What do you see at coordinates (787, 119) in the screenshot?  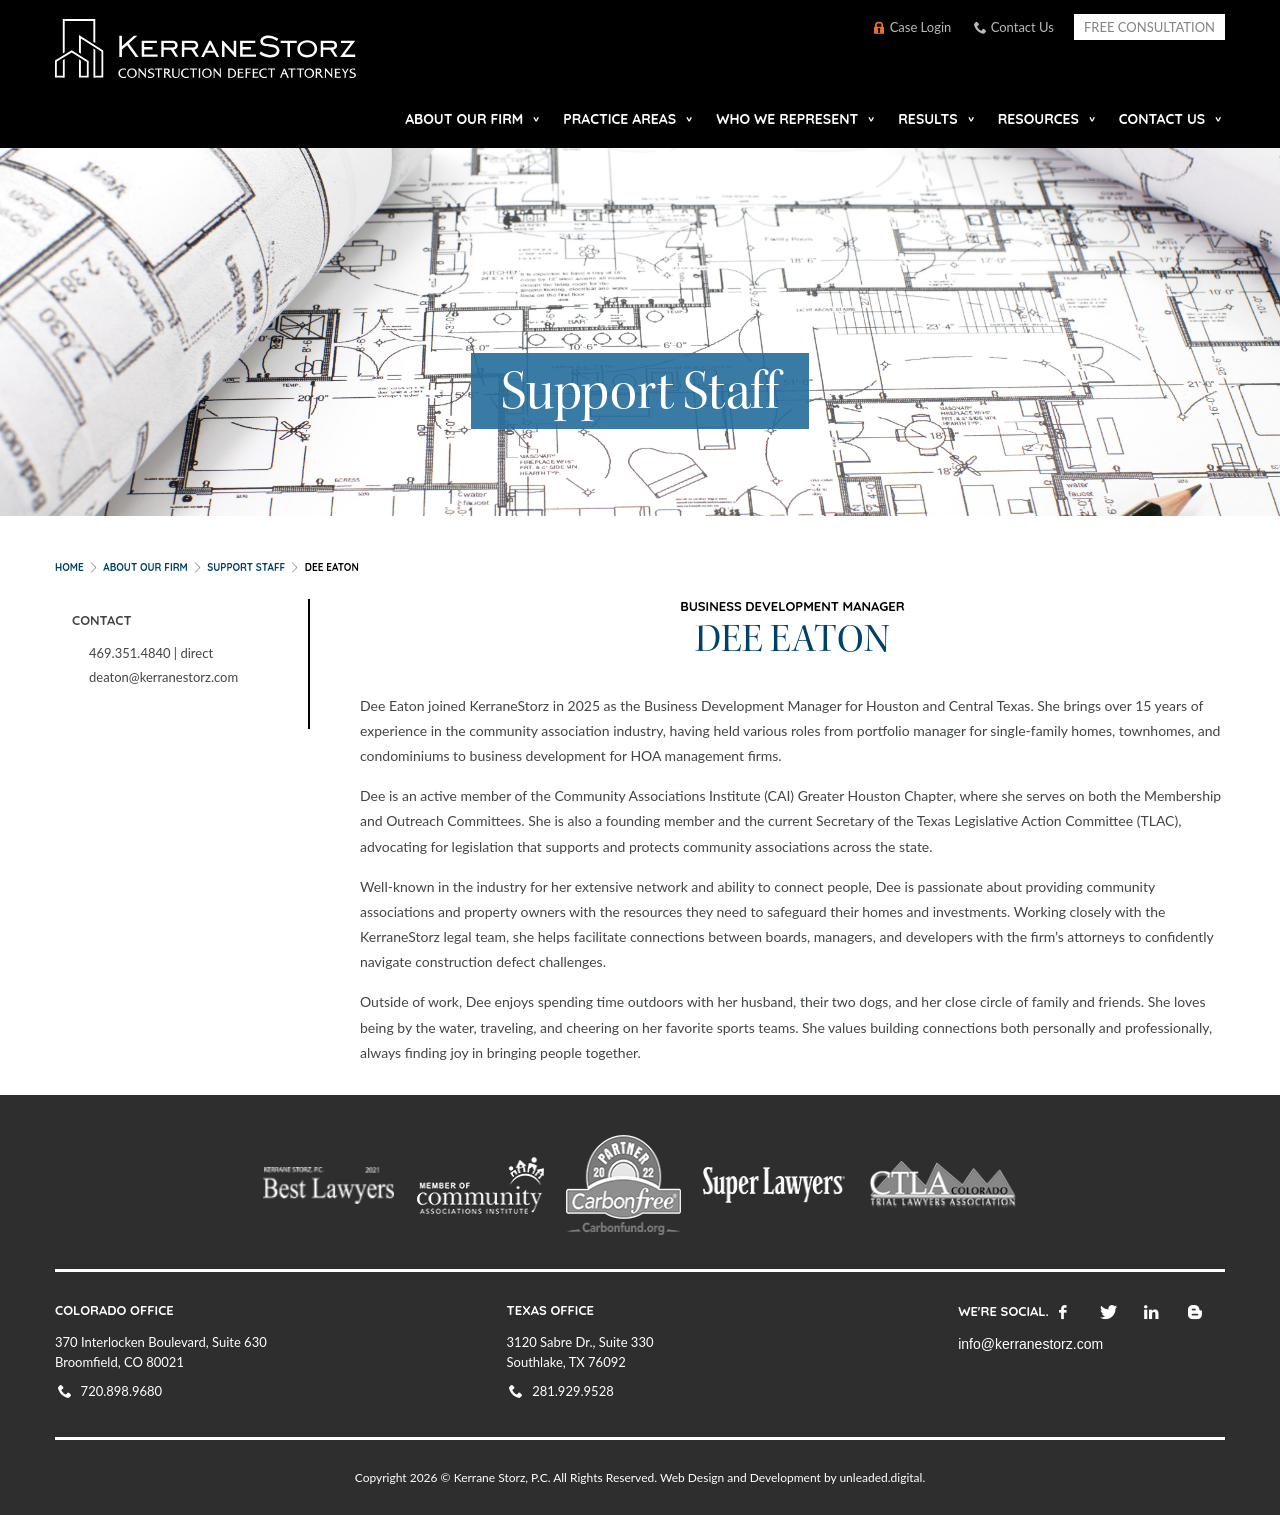 I see `Who We Represent` at bounding box center [787, 119].